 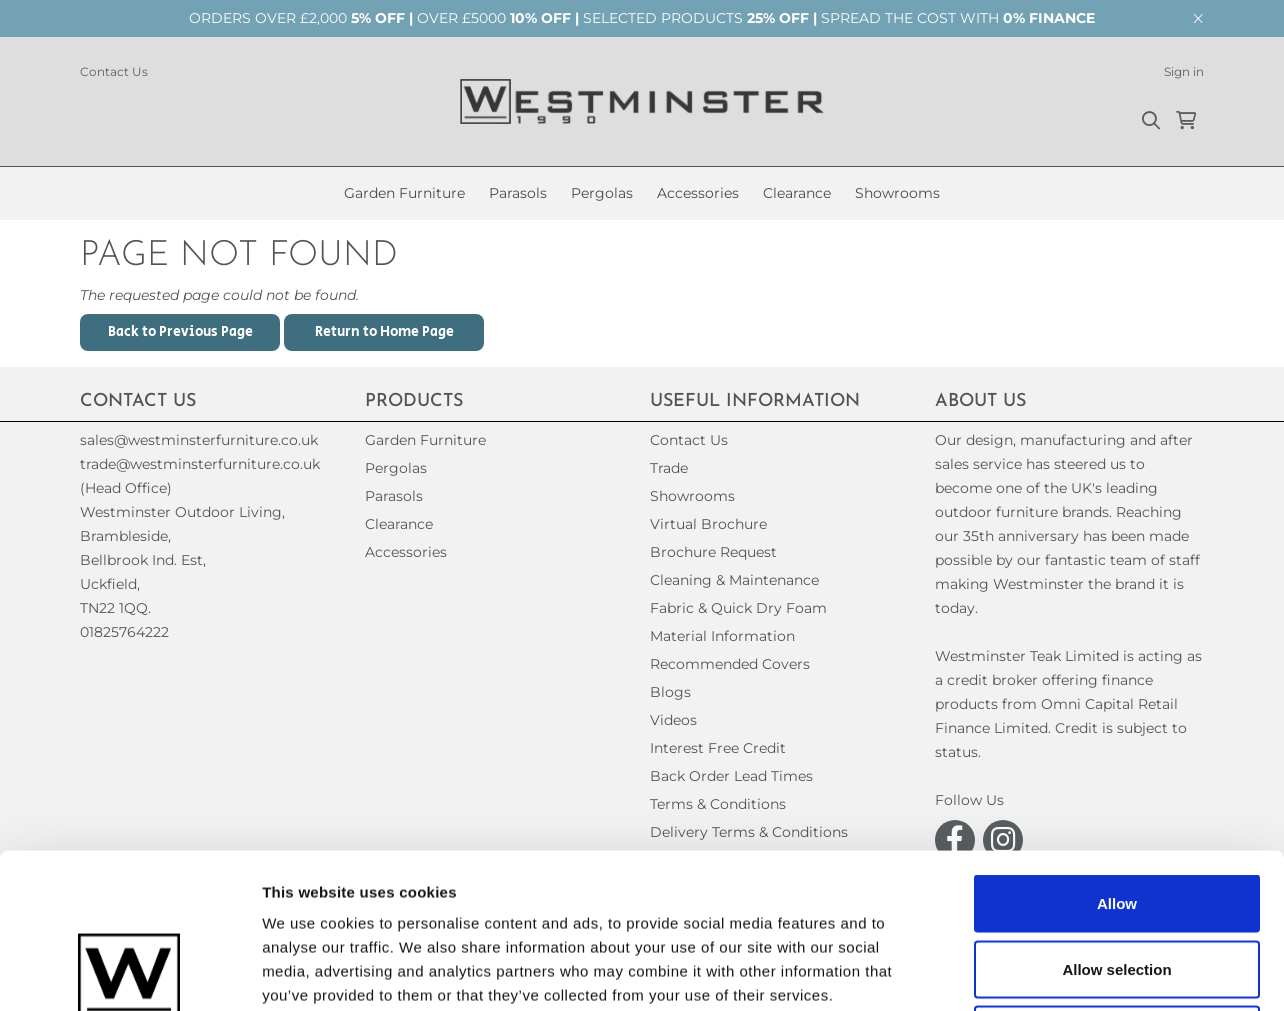 What do you see at coordinates (384, 332) in the screenshot?
I see `Return to Home Page` at bounding box center [384, 332].